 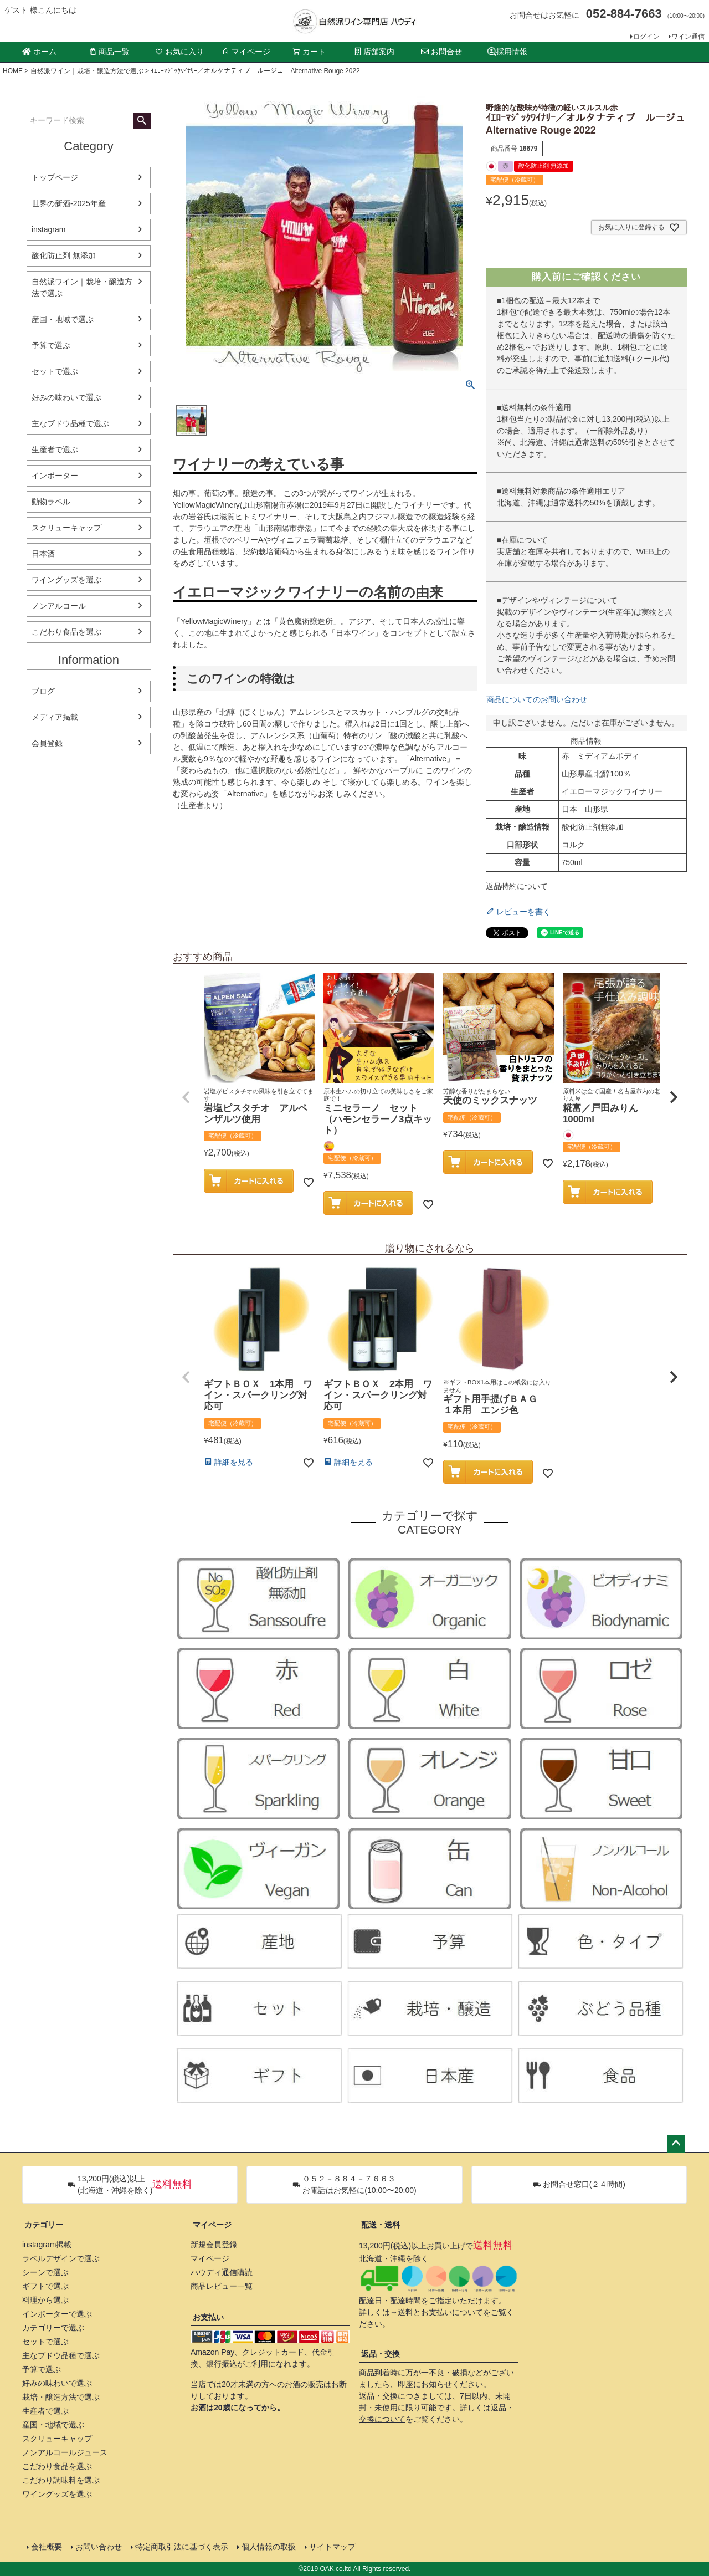 What do you see at coordinates (646, 36) in the screenshot?
I see `ログイン` at bounding box center [646, 36].